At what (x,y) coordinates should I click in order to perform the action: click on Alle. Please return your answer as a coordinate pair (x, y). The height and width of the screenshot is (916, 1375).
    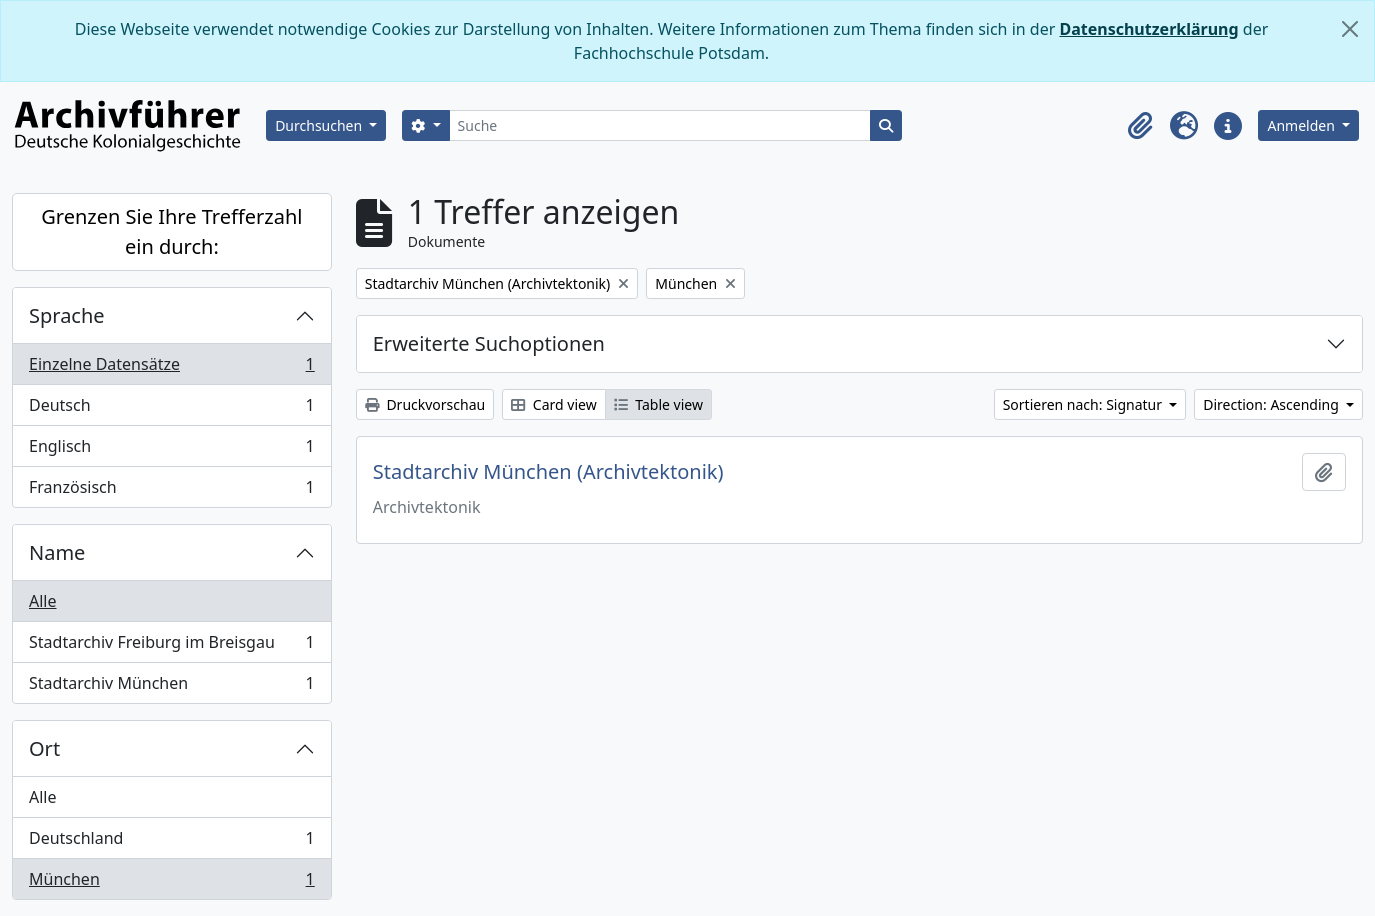
    Looking at the image, I should click on (43, 601).